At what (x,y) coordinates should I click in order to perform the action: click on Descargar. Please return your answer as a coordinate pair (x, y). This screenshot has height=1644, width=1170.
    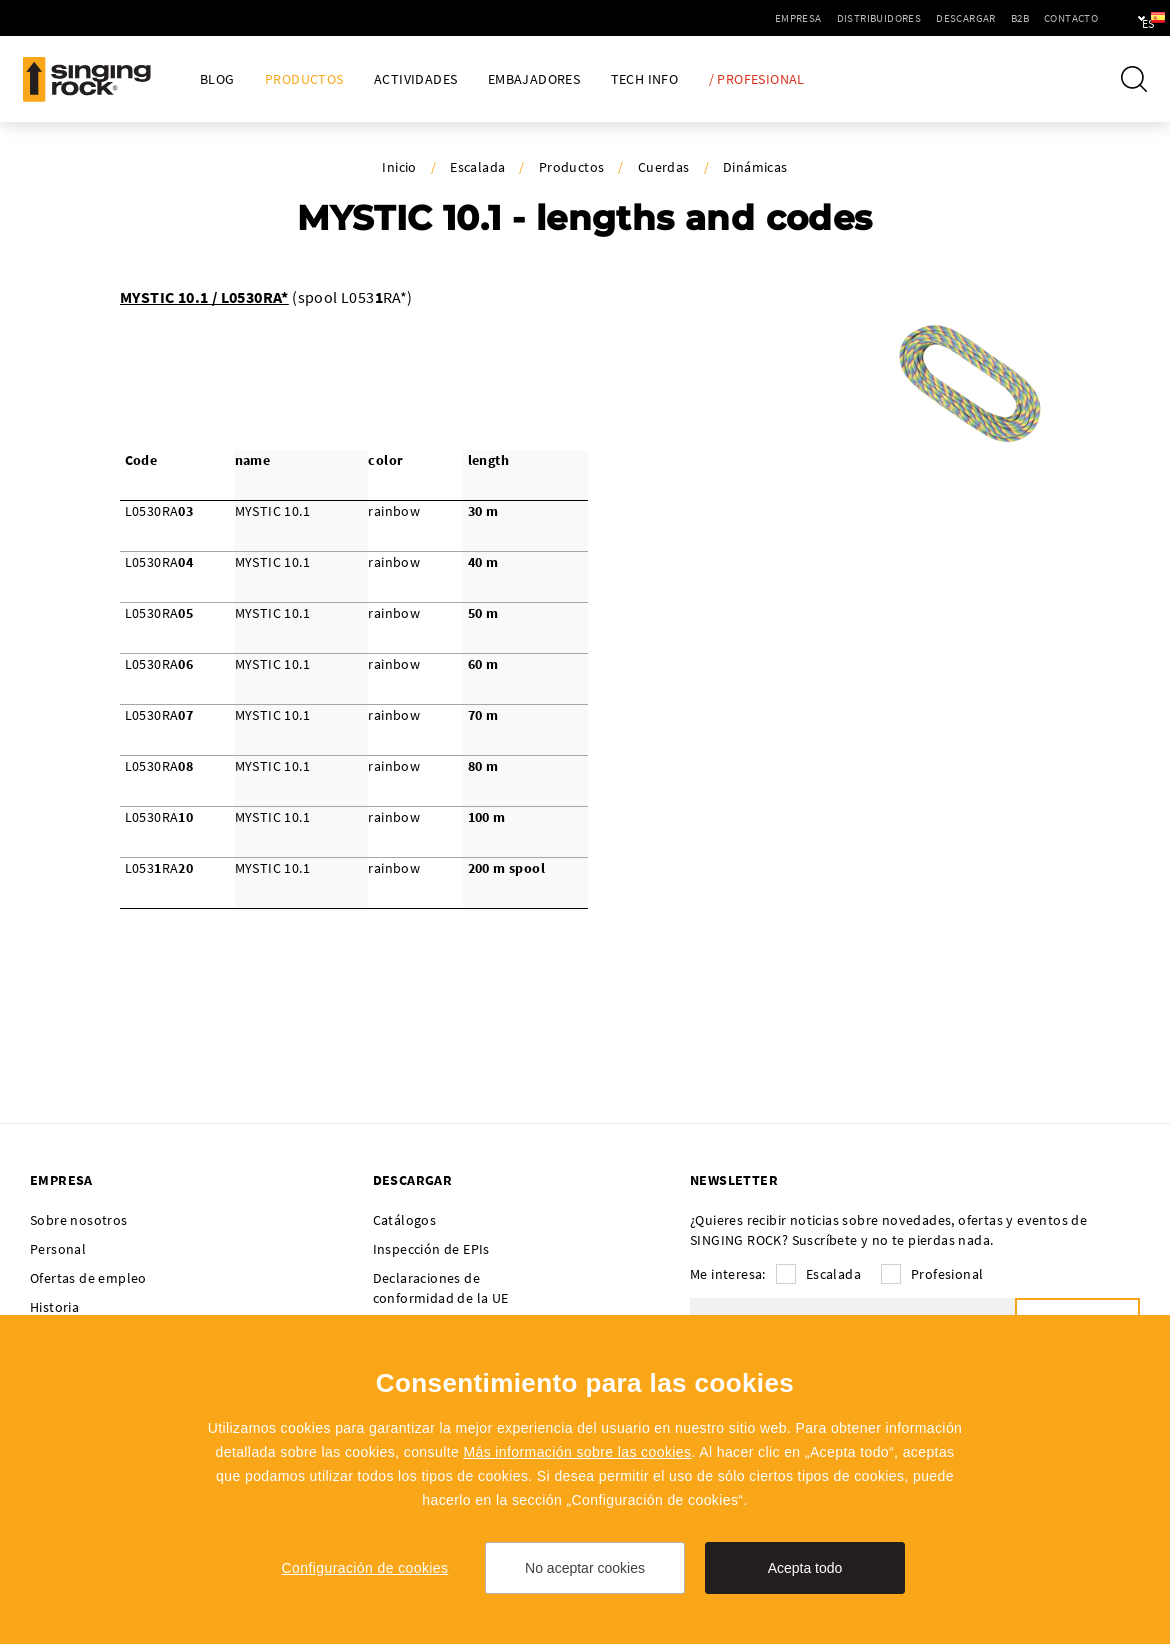
    Looking at the image, I should click on (908, 18).